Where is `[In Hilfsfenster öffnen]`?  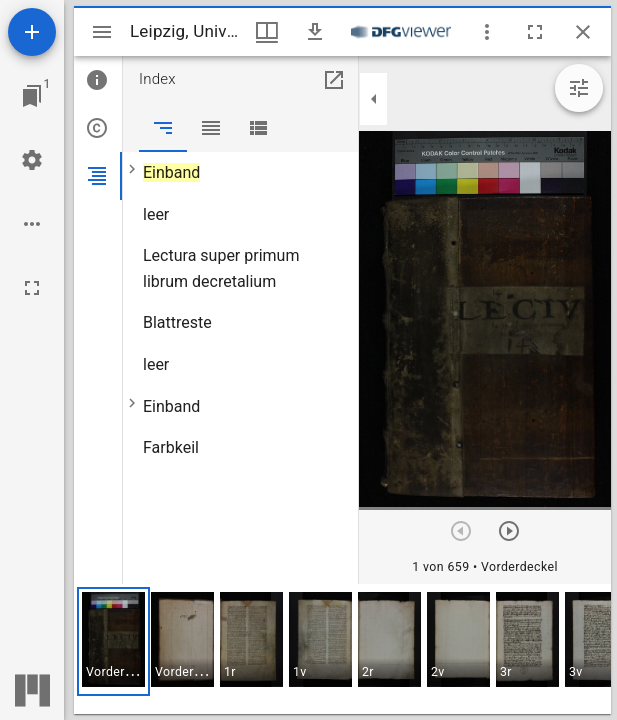 [In Hilfsfenster öffnen] is located at coordinates (334, 80).